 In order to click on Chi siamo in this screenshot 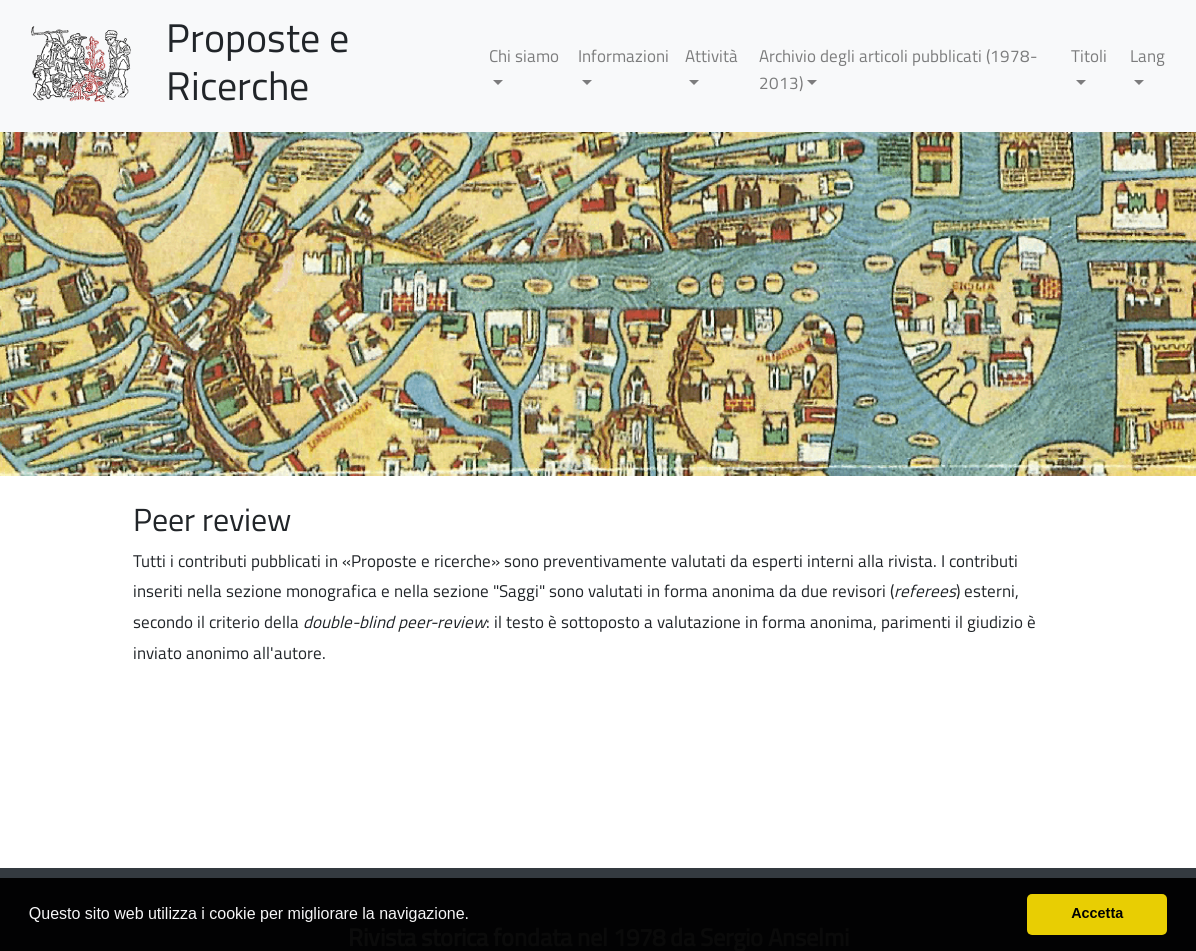, I will do `click(524, 56)`.